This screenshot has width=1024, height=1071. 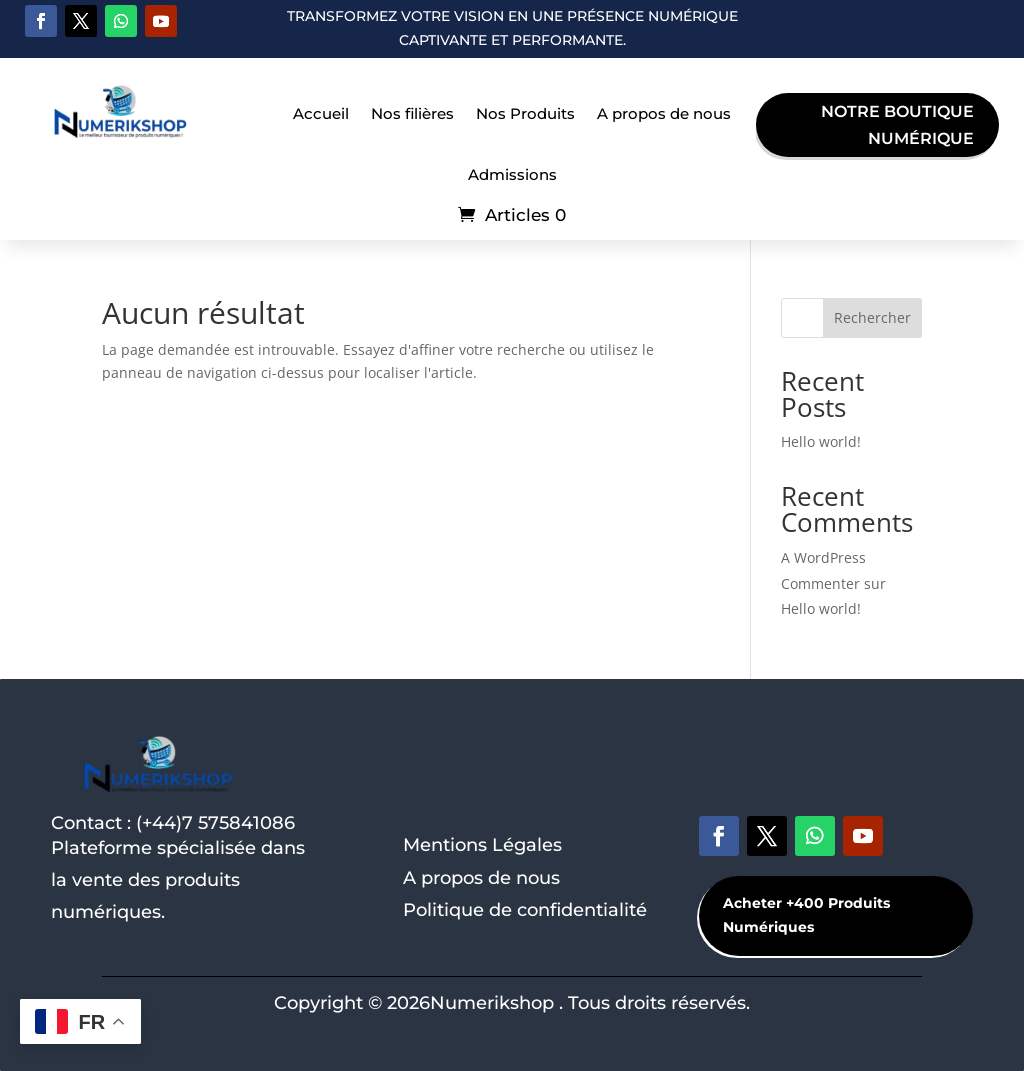 What do you see at coordinates (412, 113) in the screenshot?
I see `Nos filières` at bounding box center [412, 113].